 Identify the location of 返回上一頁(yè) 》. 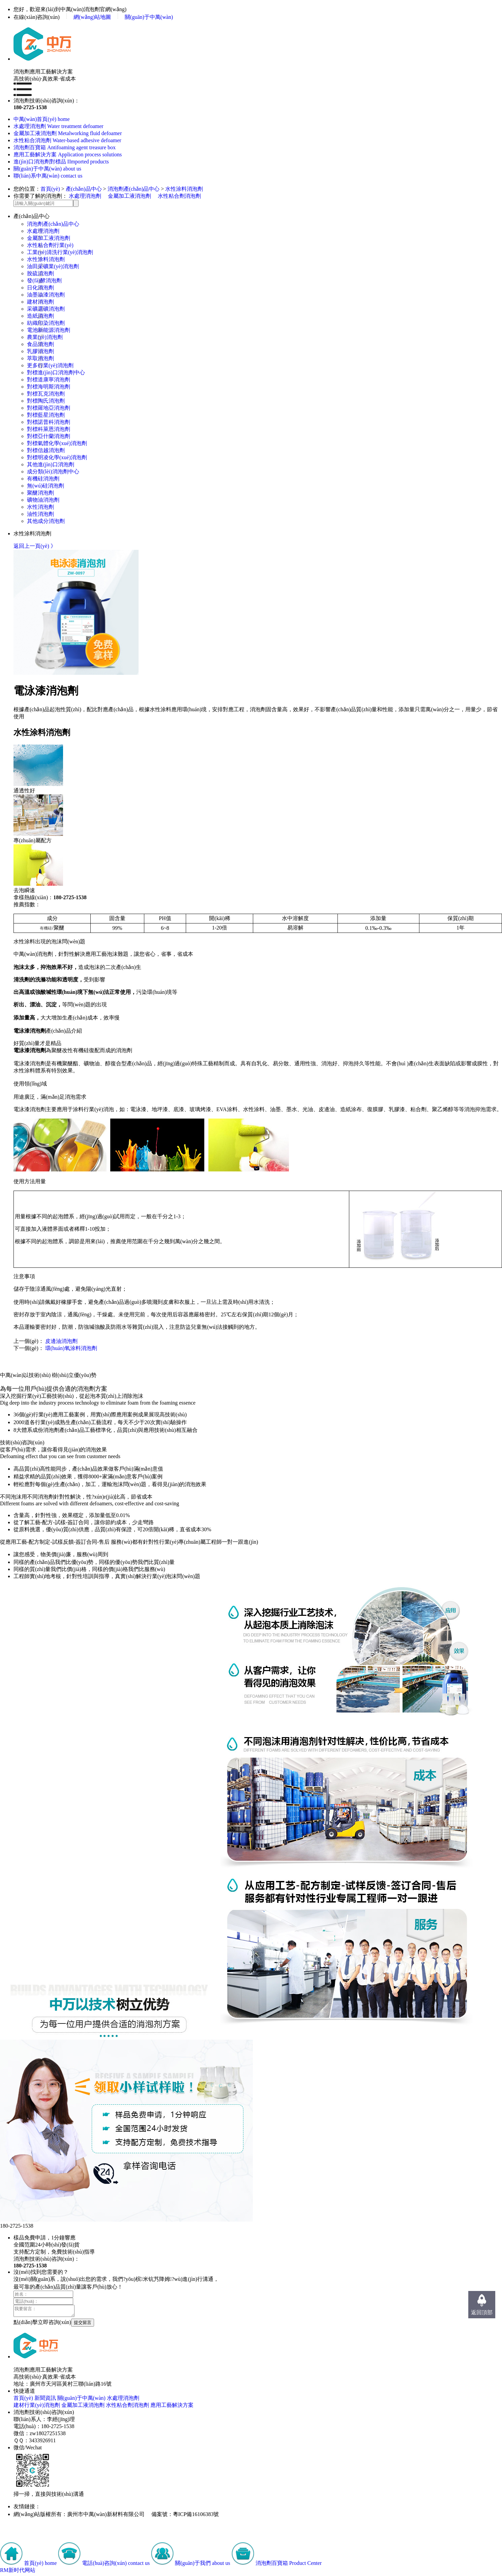
(34, 546).